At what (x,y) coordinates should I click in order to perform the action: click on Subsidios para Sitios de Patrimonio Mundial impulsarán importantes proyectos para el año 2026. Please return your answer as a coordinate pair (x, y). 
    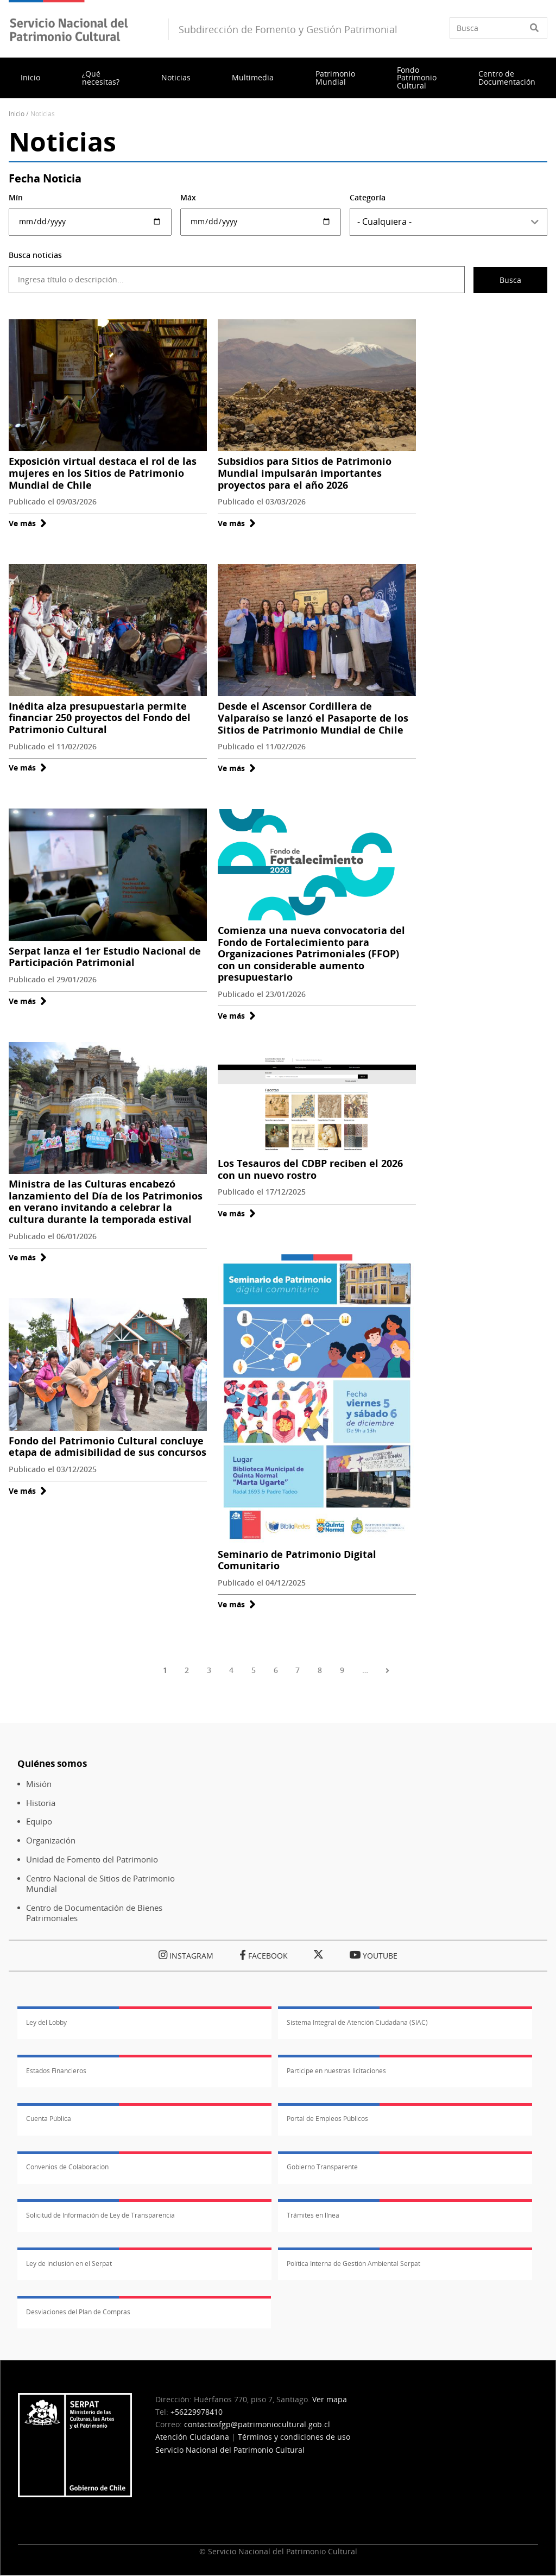
    Looking at the image, I should click on (304, 472).